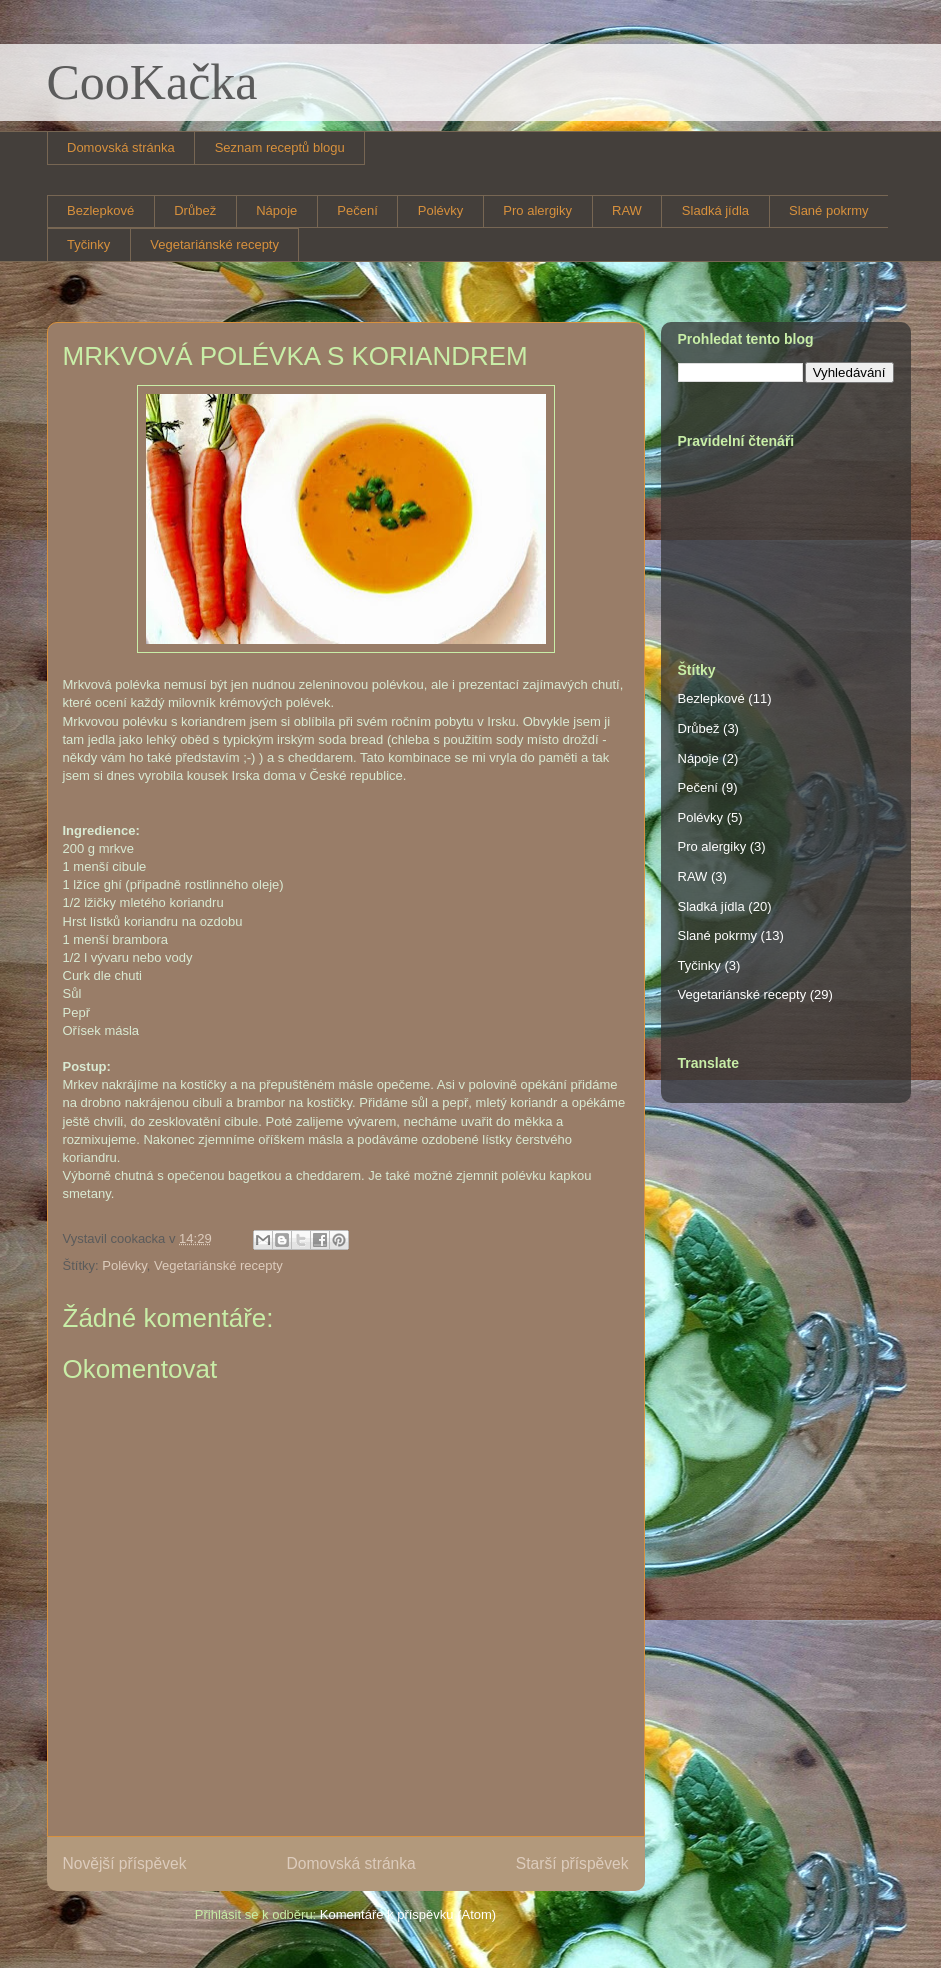 This screenshot has height=1968, width=941. What do you see at coordinates (280, 147) in the screenshot?
I see `Seznam receptů blogu` at bounding box center [280, 147].